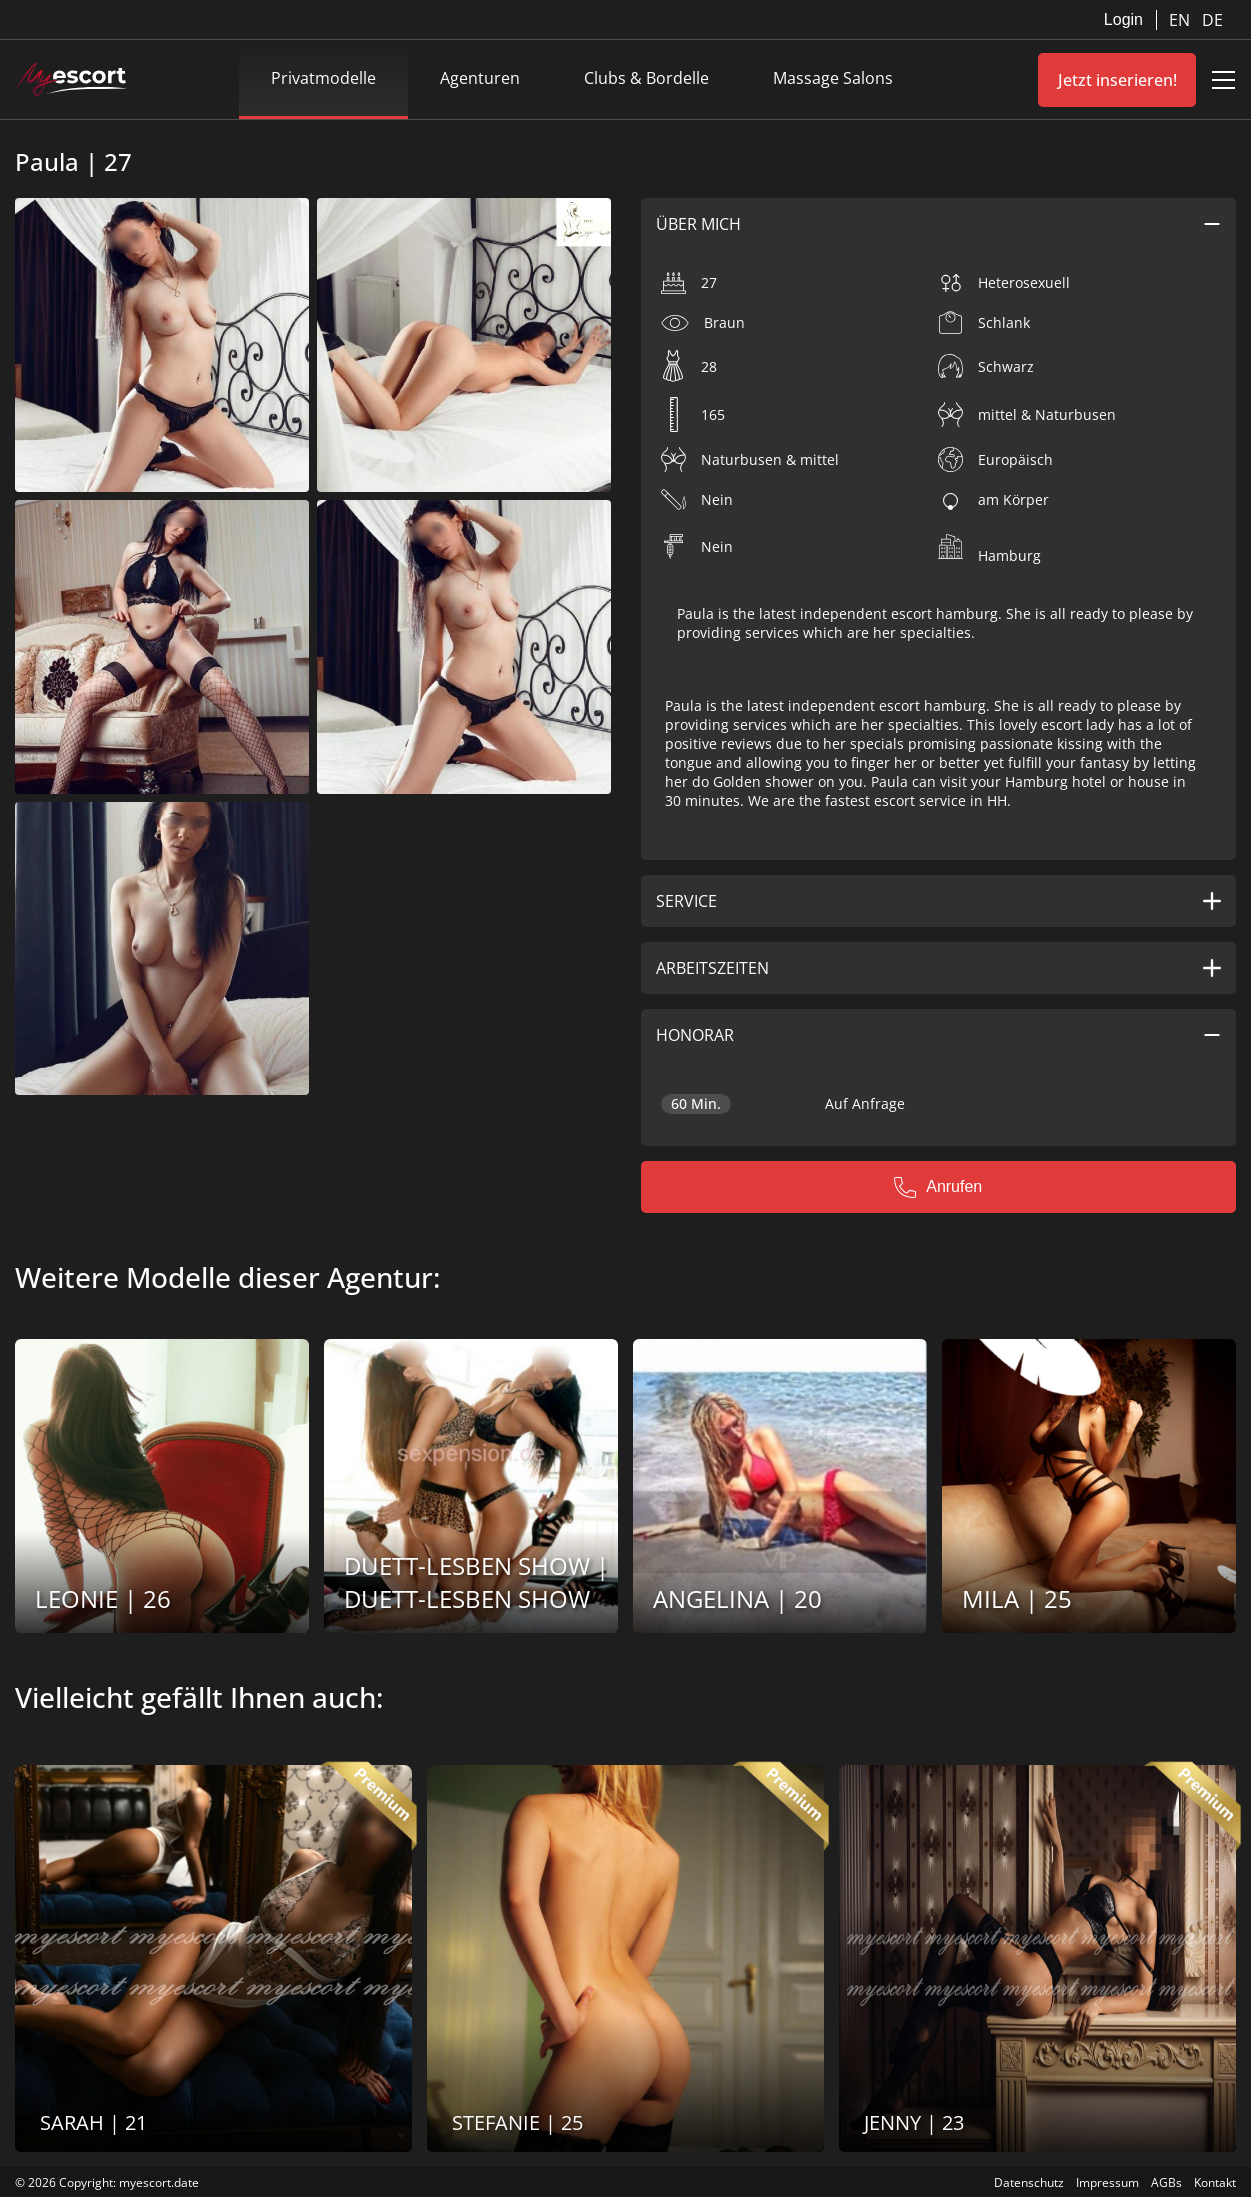 The width and height of the screenshot is (1251, 2197). What do you see at coordinates (1212, 20) in the screenshot?
I see `DE` at bounding box center [1212, 20].